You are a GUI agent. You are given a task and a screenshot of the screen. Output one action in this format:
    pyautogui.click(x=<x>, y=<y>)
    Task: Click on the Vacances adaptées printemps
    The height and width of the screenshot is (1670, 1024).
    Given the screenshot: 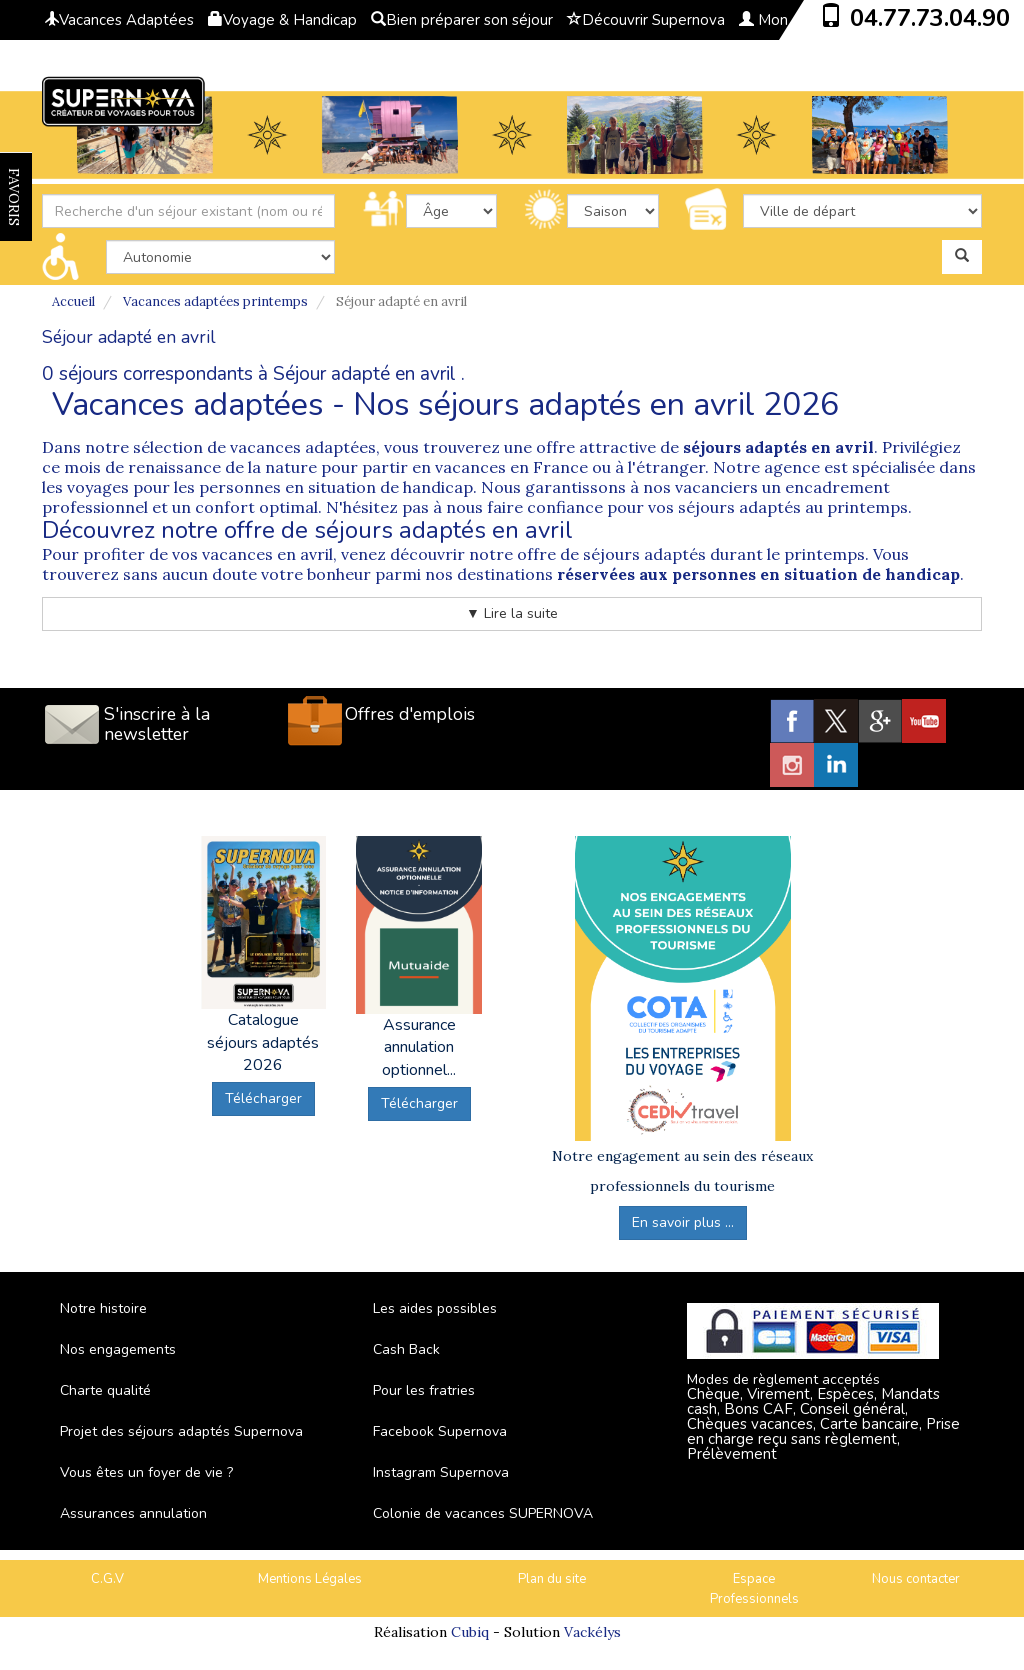 What is the action you would take?
    pyautogui.click(x=215, y=301)
    